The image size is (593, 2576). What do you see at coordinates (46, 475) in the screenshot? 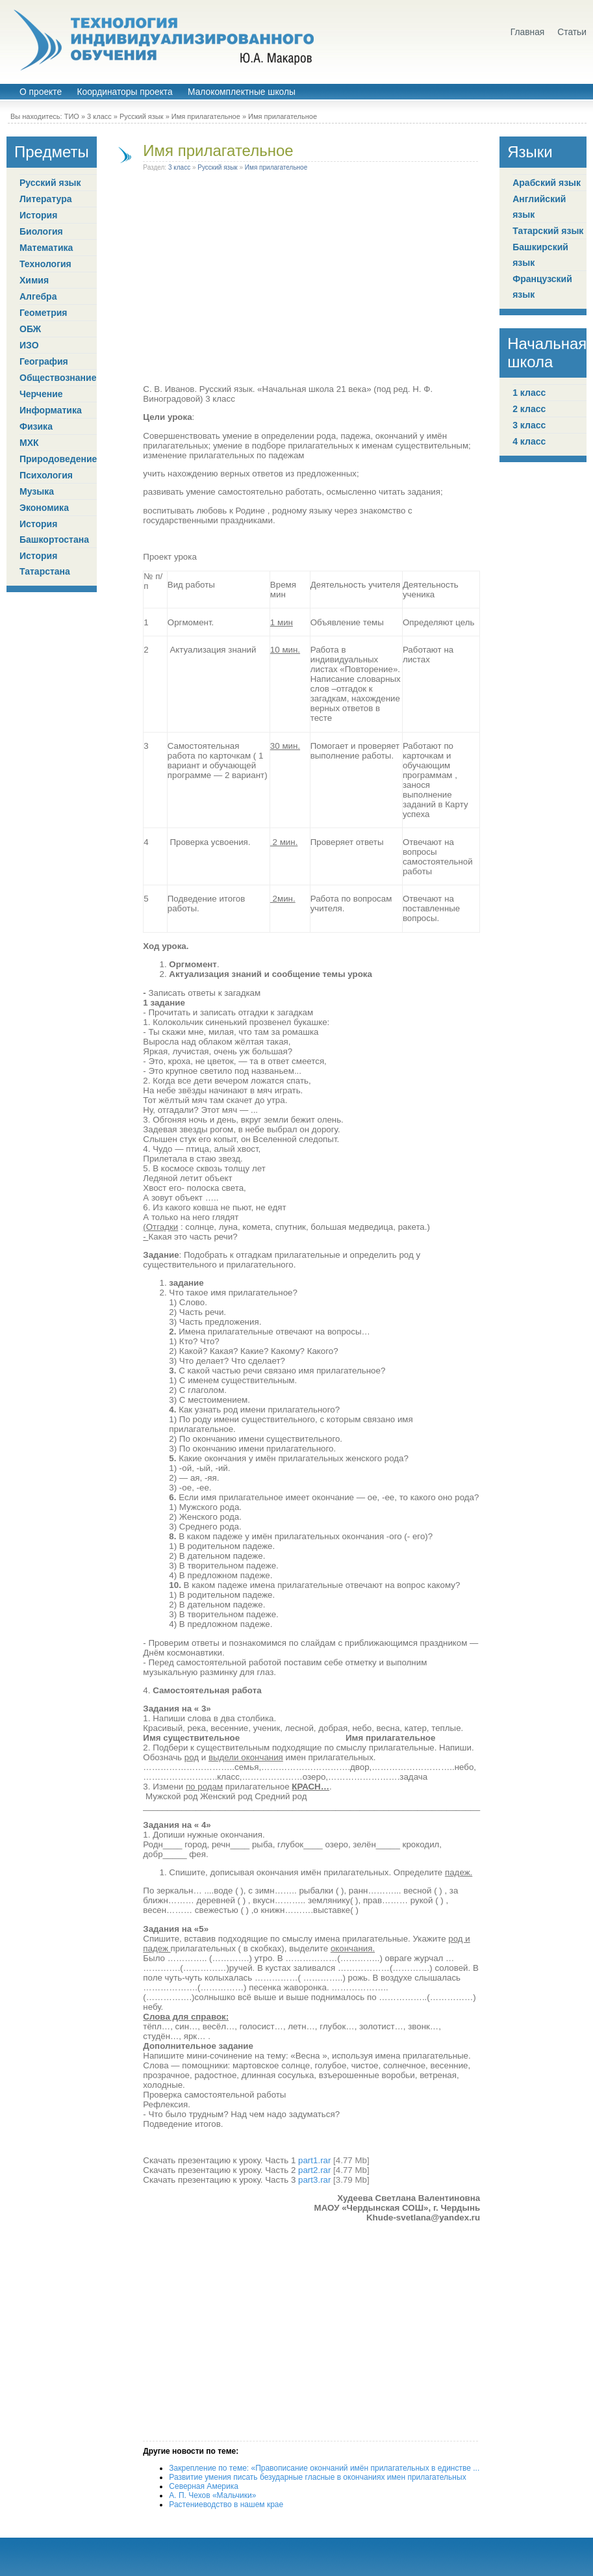
I see `Психология` at bounding box center [46, 475].